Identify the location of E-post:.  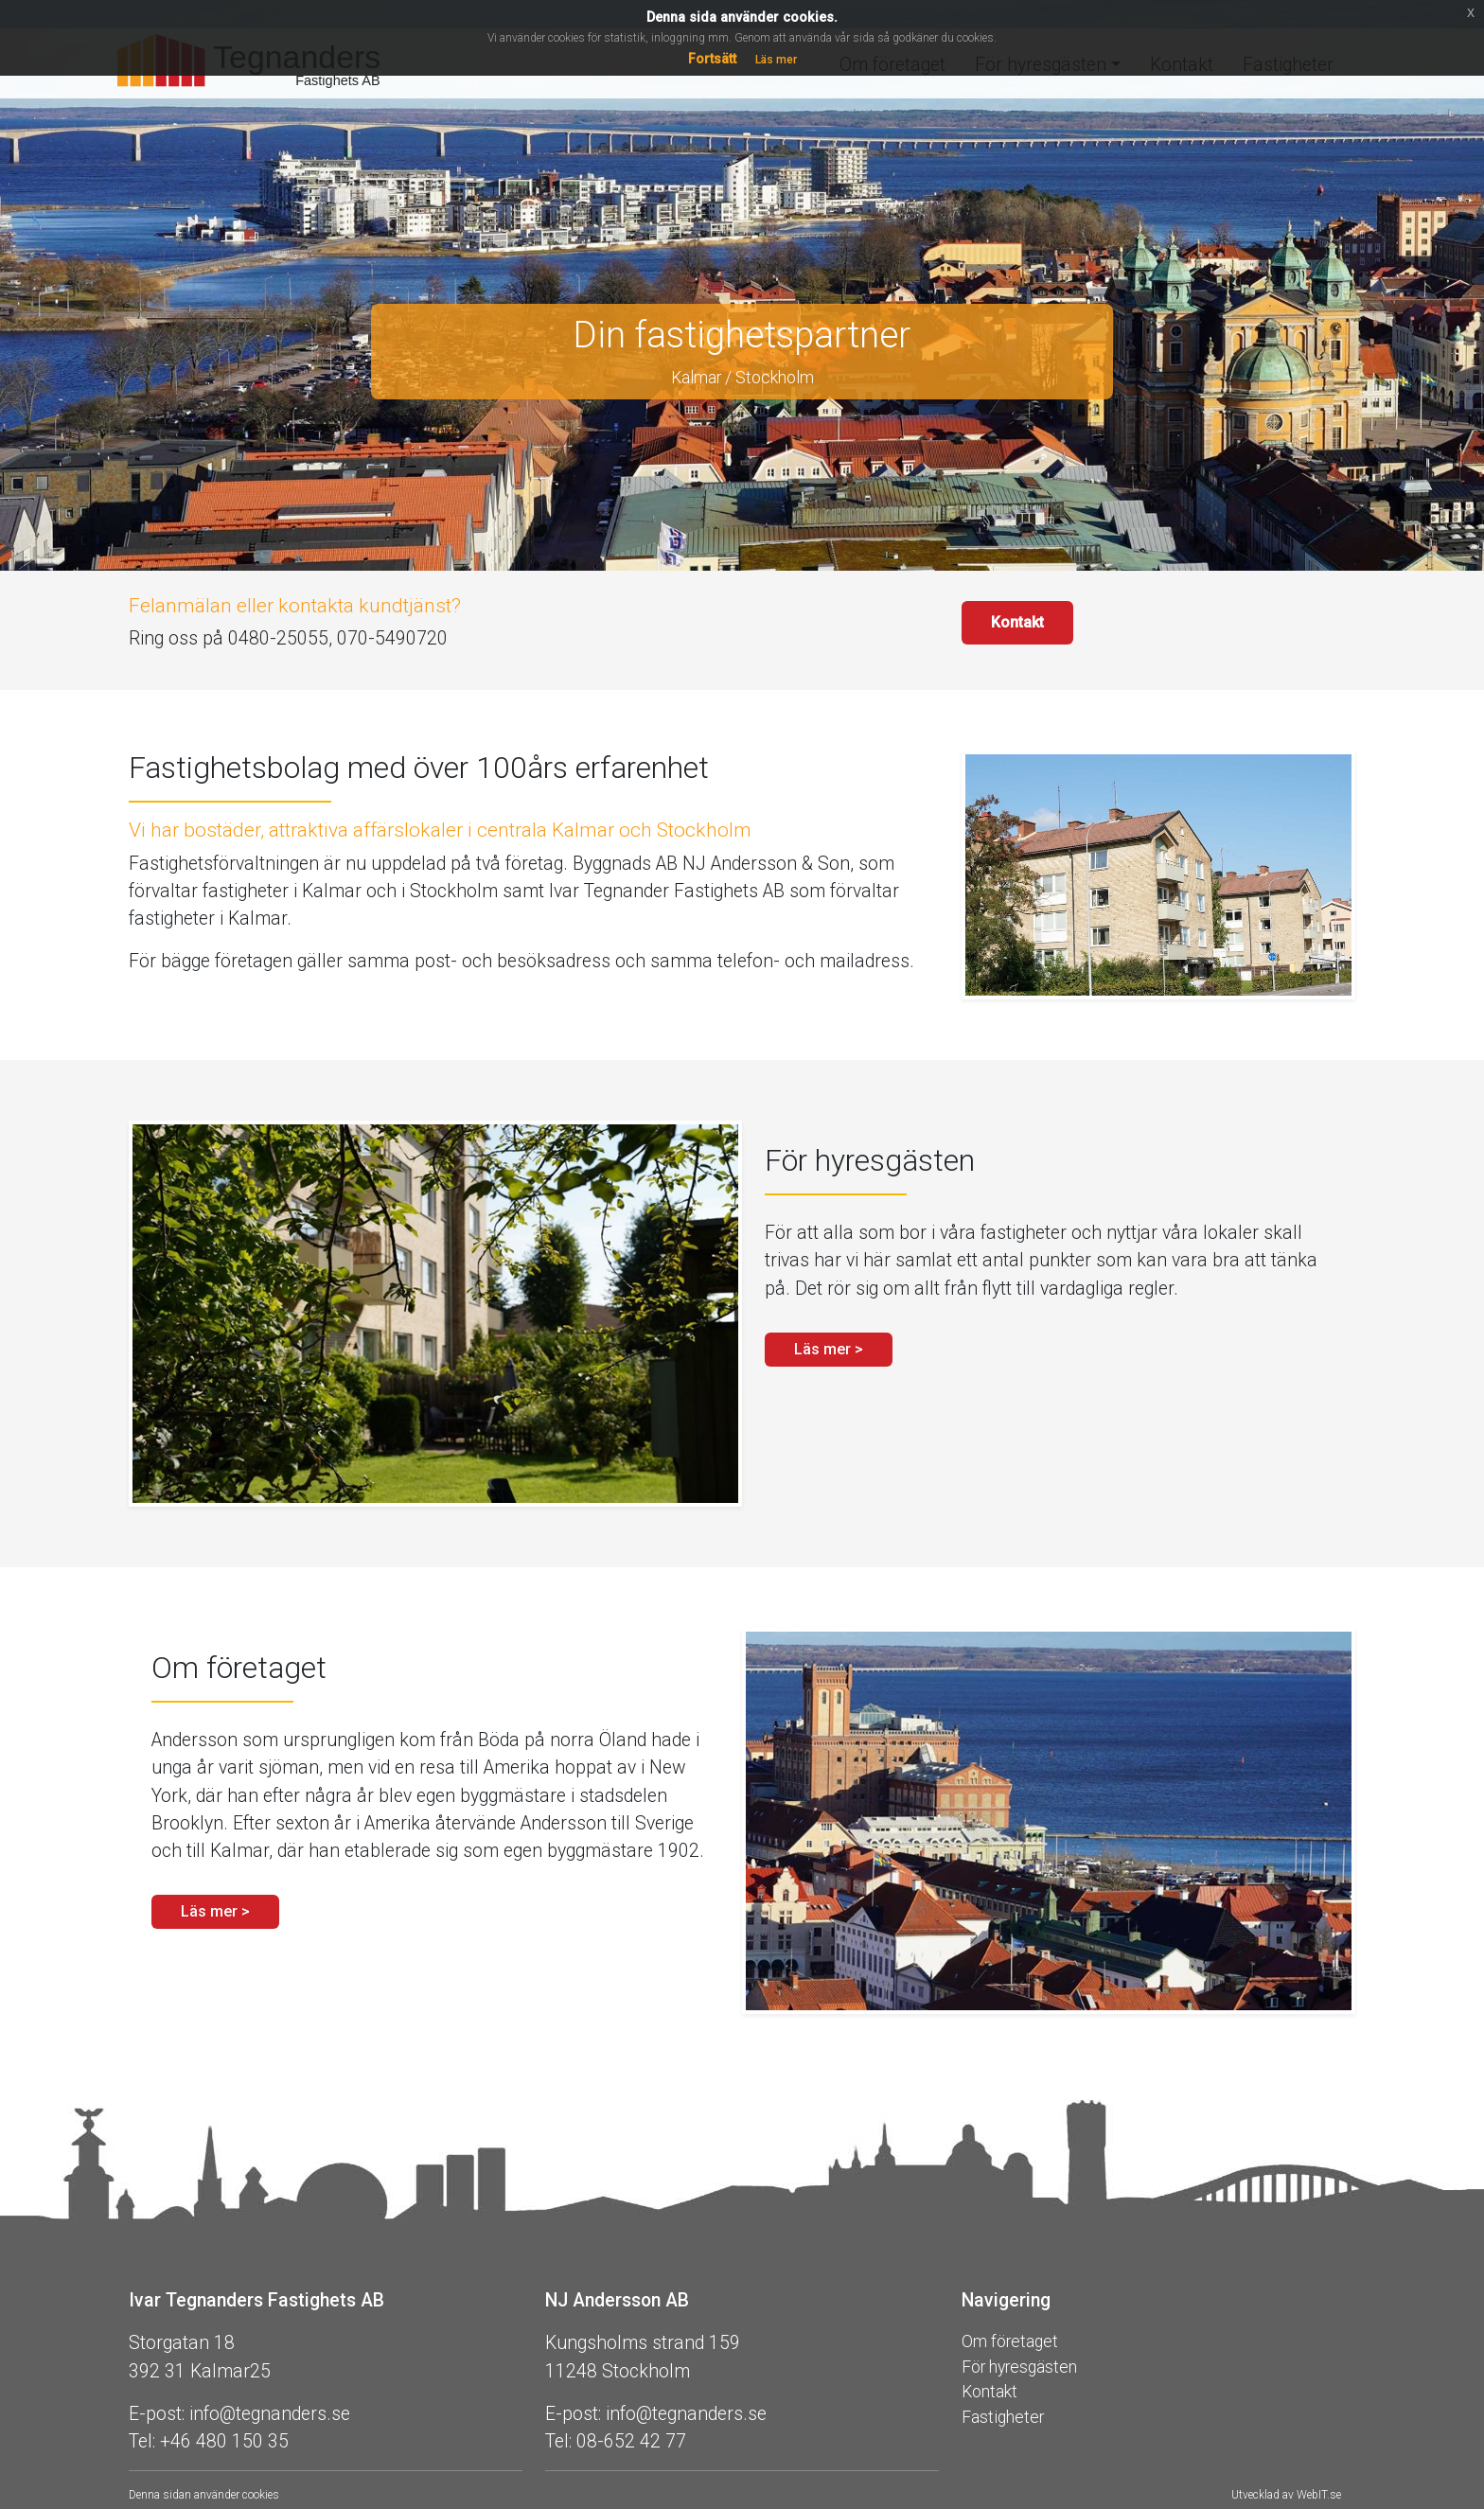
(157, 2414).